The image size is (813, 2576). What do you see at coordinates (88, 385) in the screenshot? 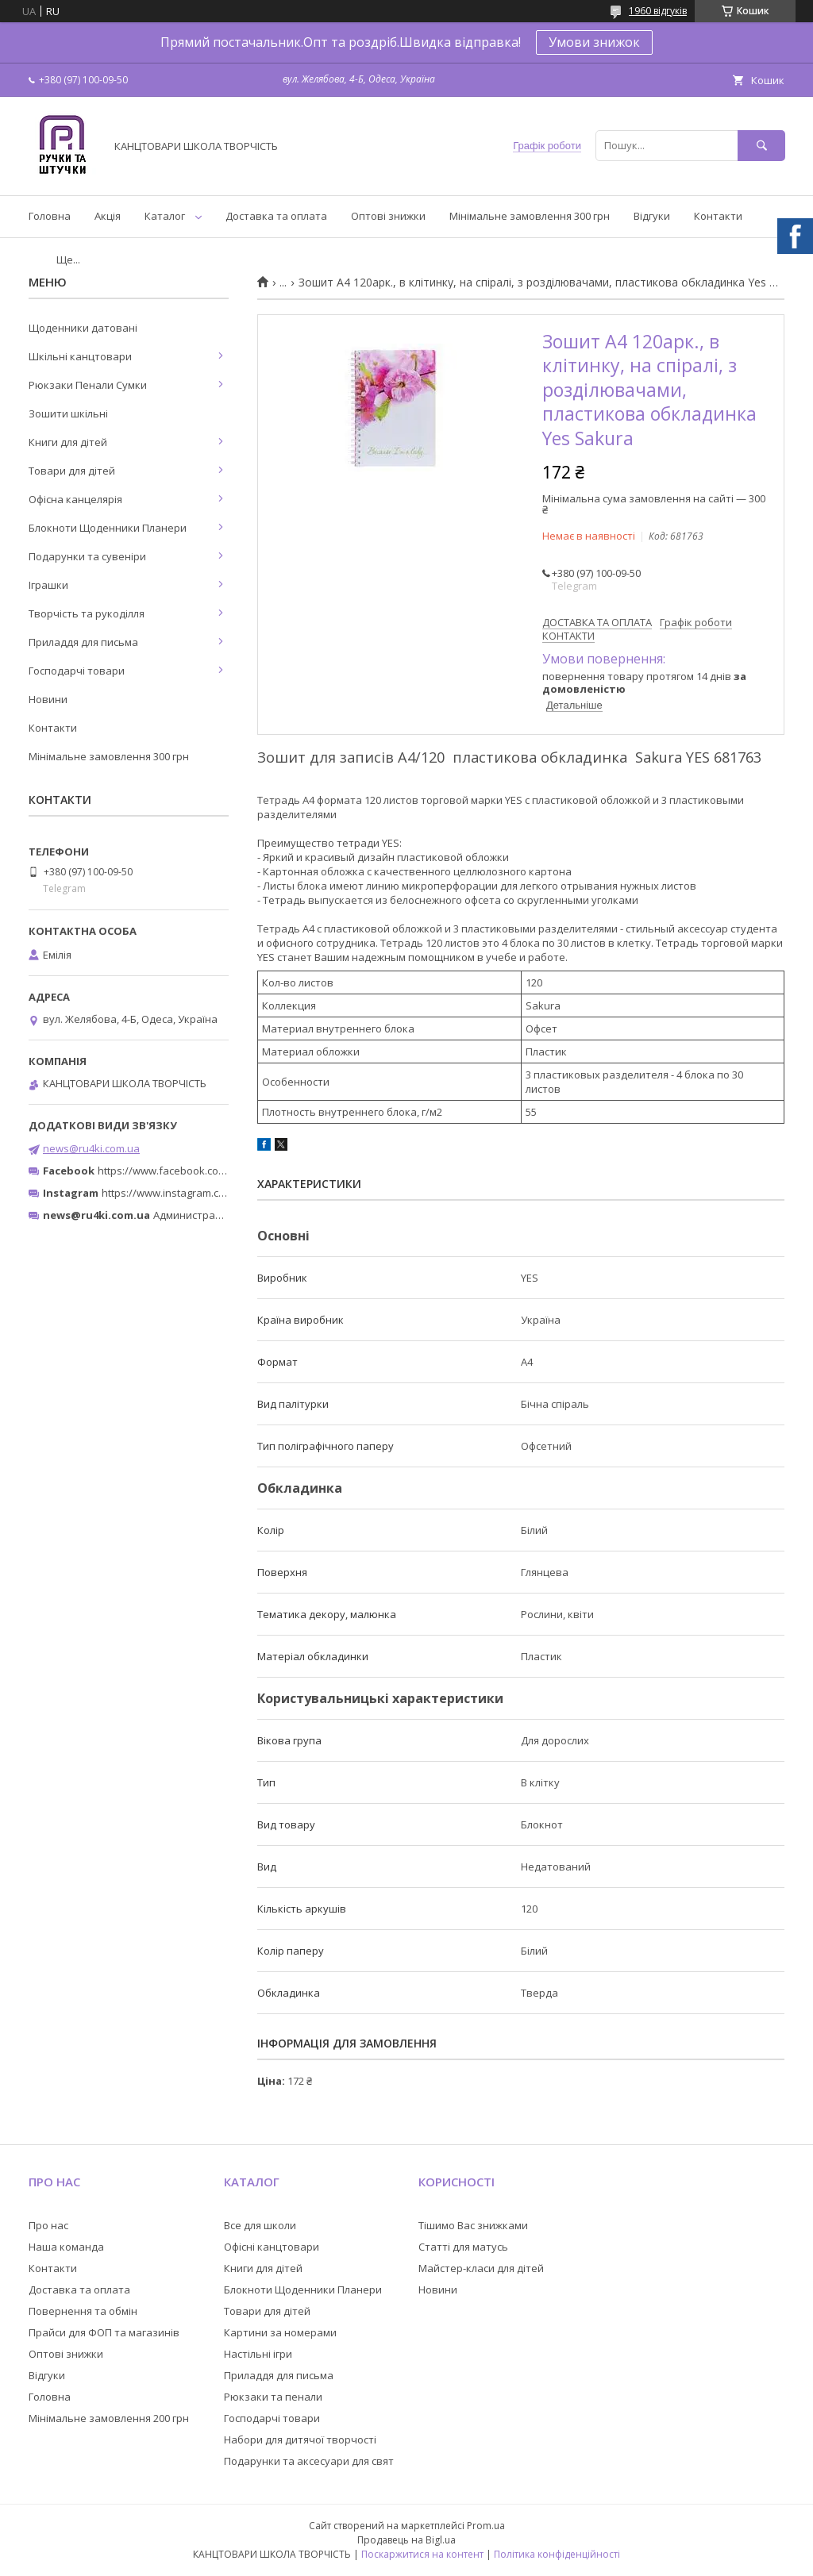
I see `Рюкзаки Пенали Сумки` at bounding box center [88, 385].